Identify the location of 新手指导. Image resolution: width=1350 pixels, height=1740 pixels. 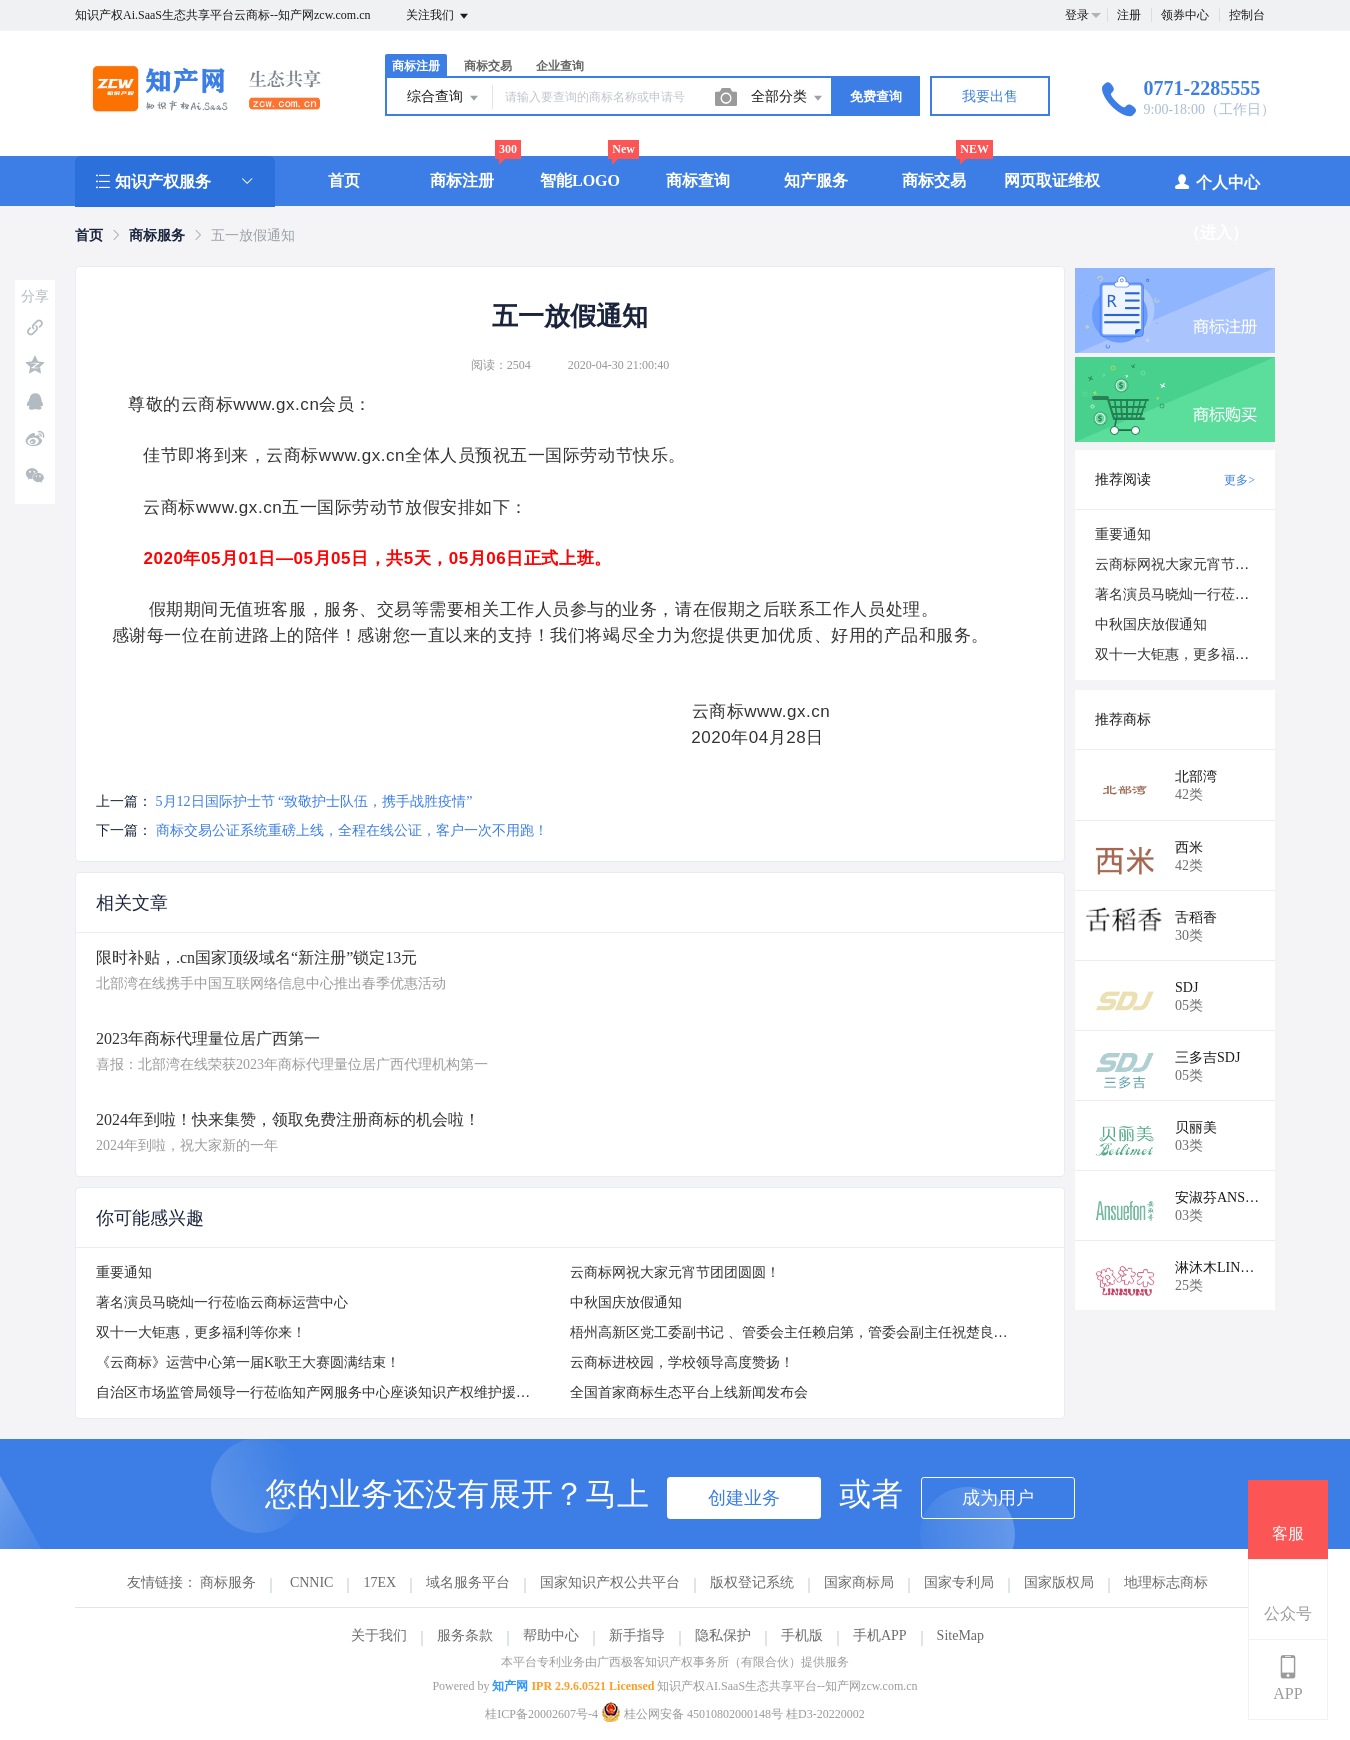
(637, 1635).